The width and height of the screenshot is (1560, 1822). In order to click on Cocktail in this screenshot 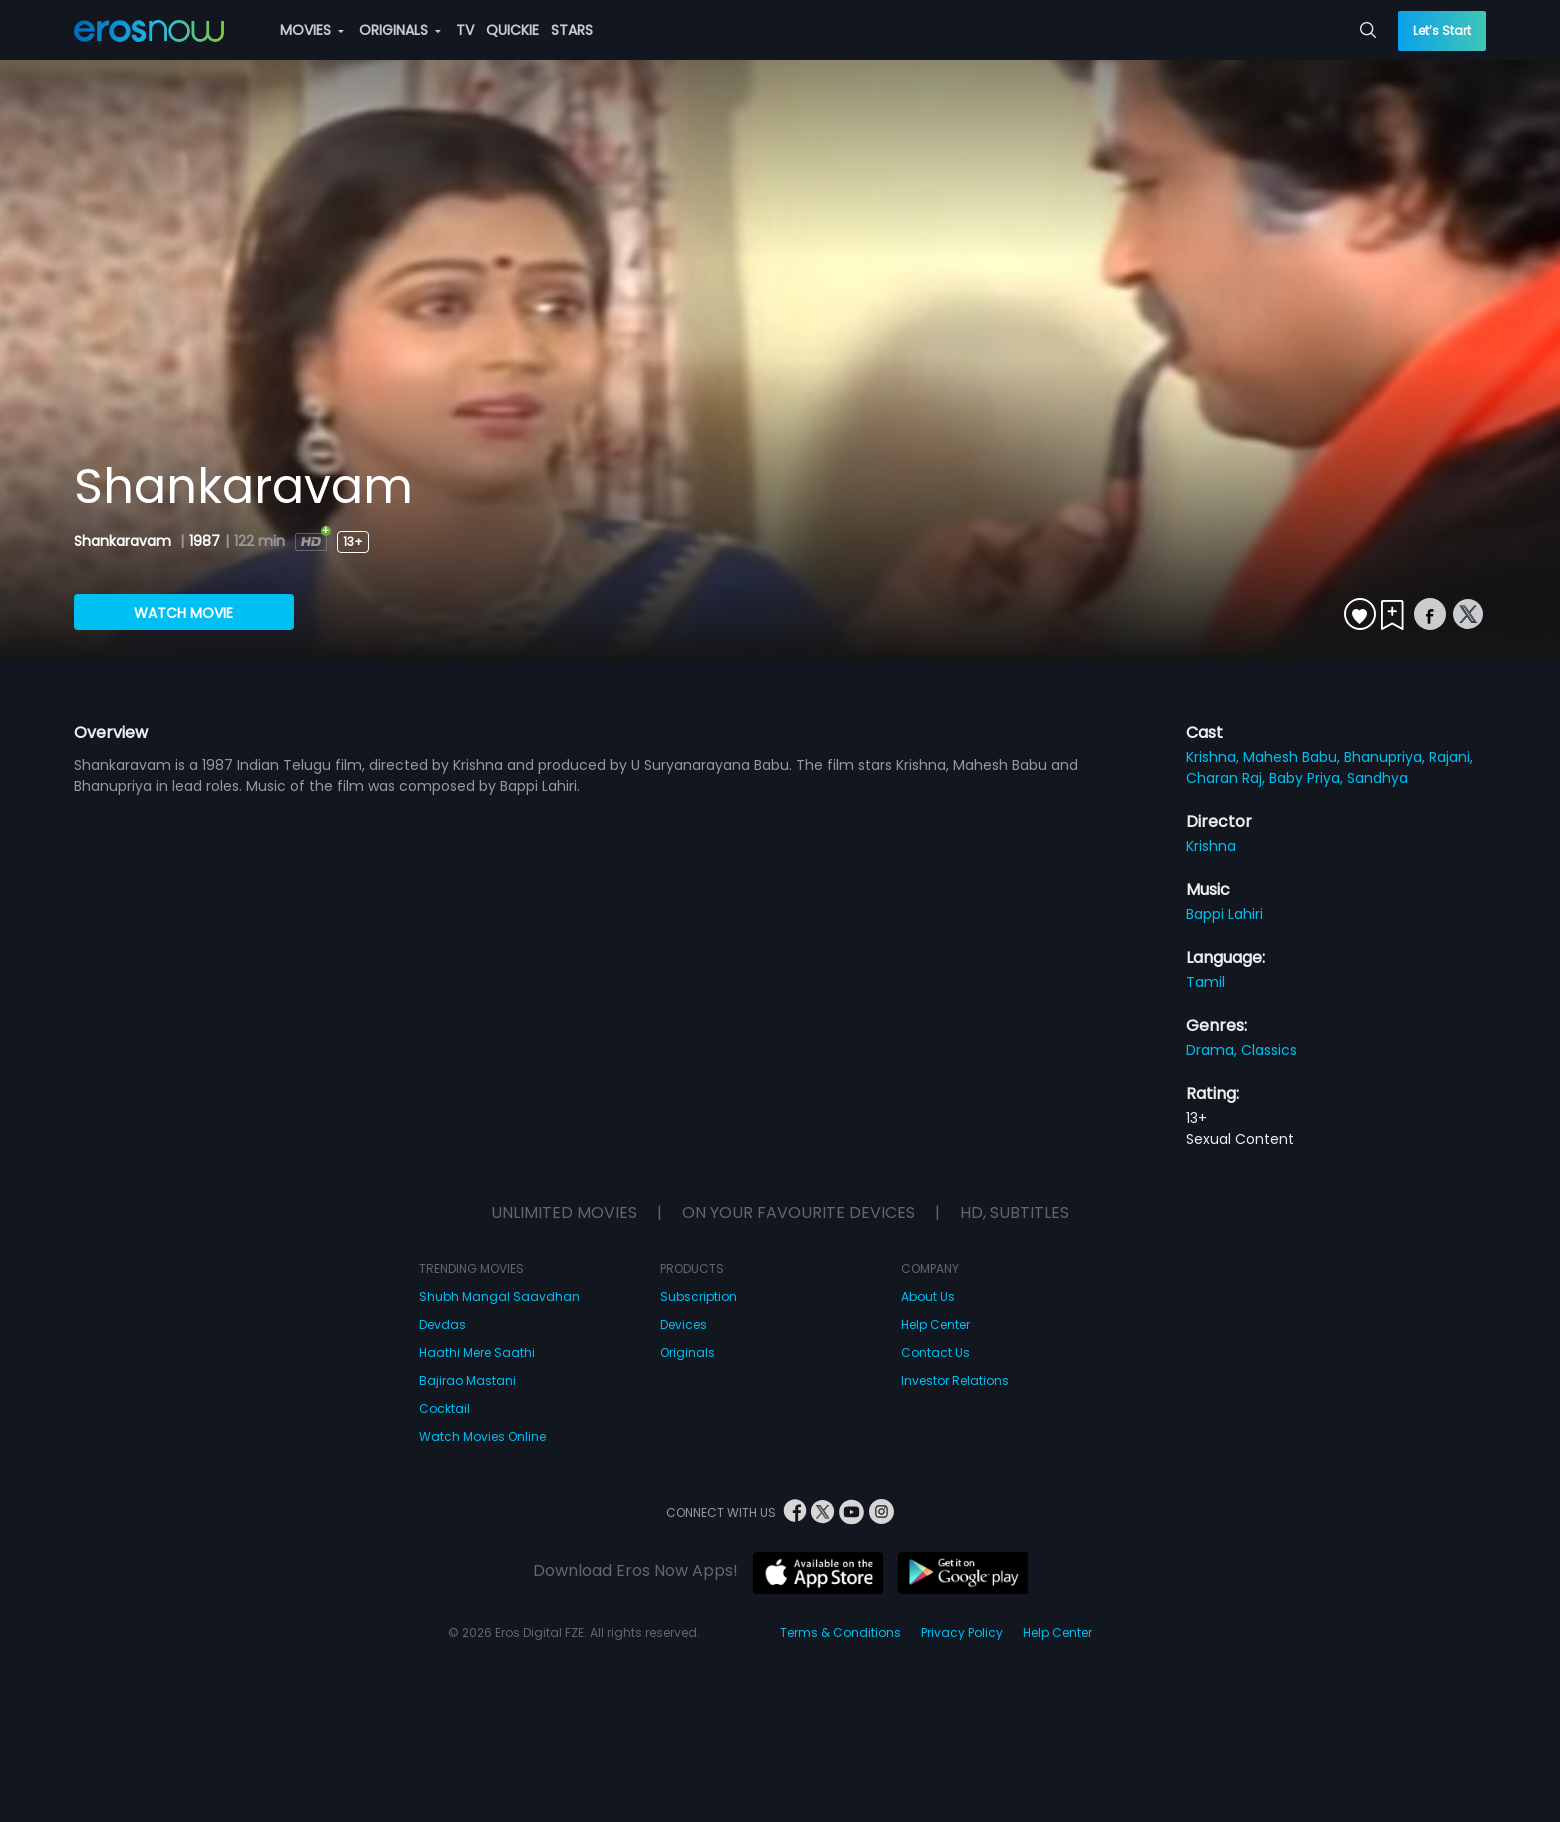, I will do `click(444, 1408)`.